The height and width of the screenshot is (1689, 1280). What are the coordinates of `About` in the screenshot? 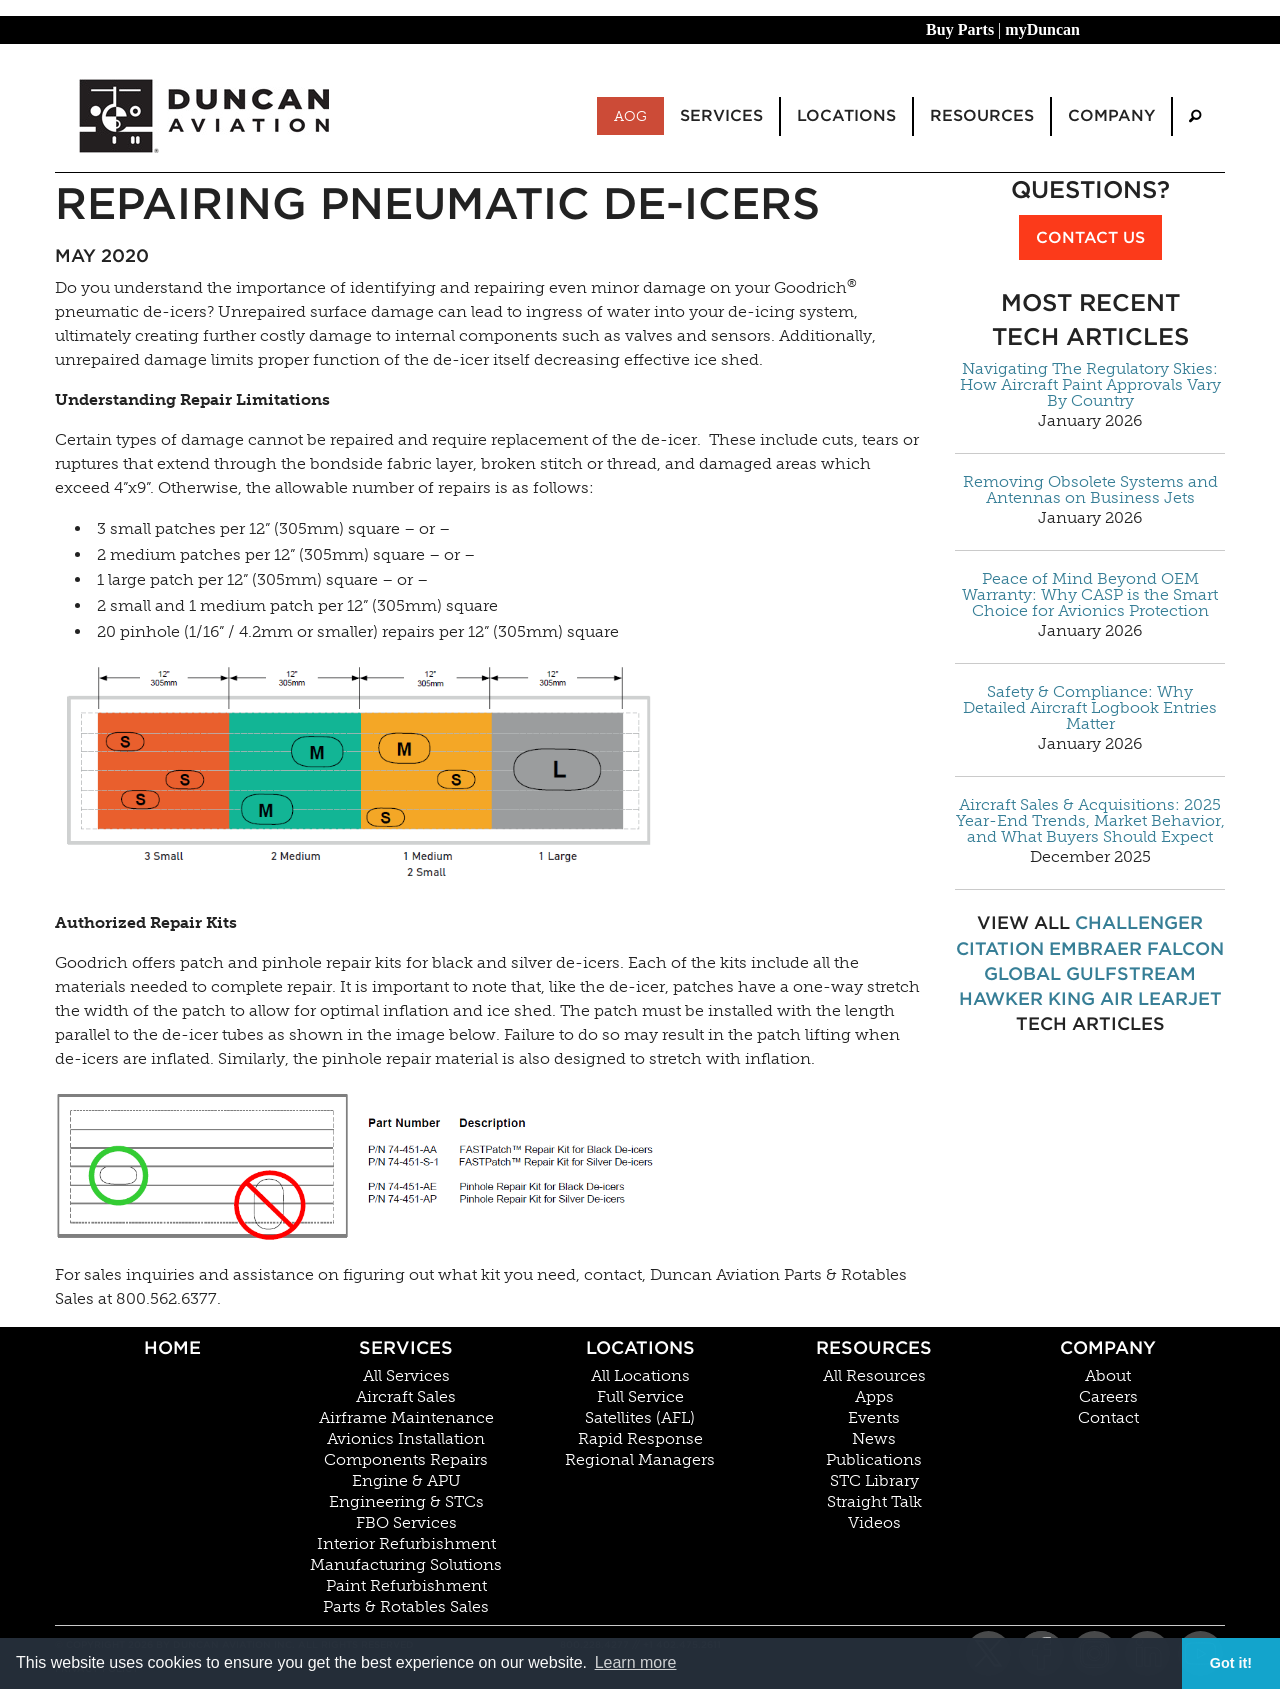 It's located at (1108, 1376).